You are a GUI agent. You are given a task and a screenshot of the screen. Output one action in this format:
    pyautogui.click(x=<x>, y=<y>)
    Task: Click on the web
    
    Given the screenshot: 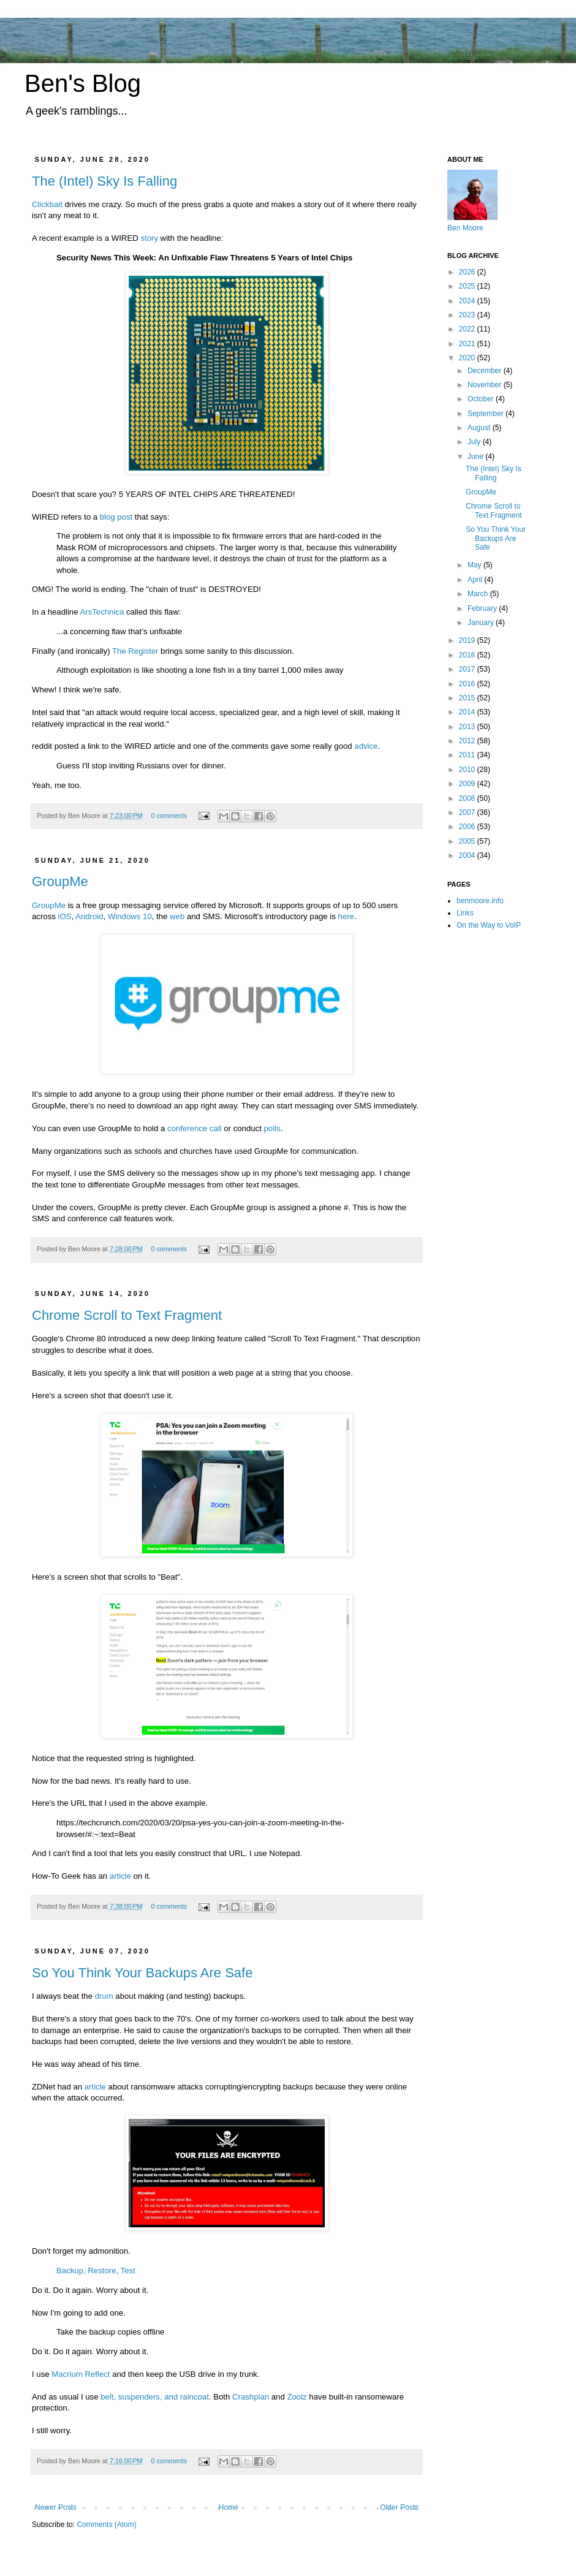 What is the action you would take?
    pyautogui.click(x=177, y=916)
    